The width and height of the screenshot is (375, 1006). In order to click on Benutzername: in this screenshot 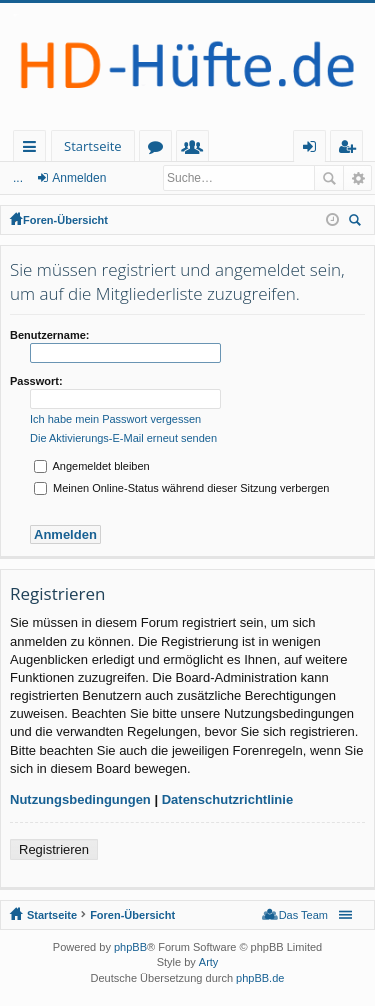, I will do `click(49, 335)`.